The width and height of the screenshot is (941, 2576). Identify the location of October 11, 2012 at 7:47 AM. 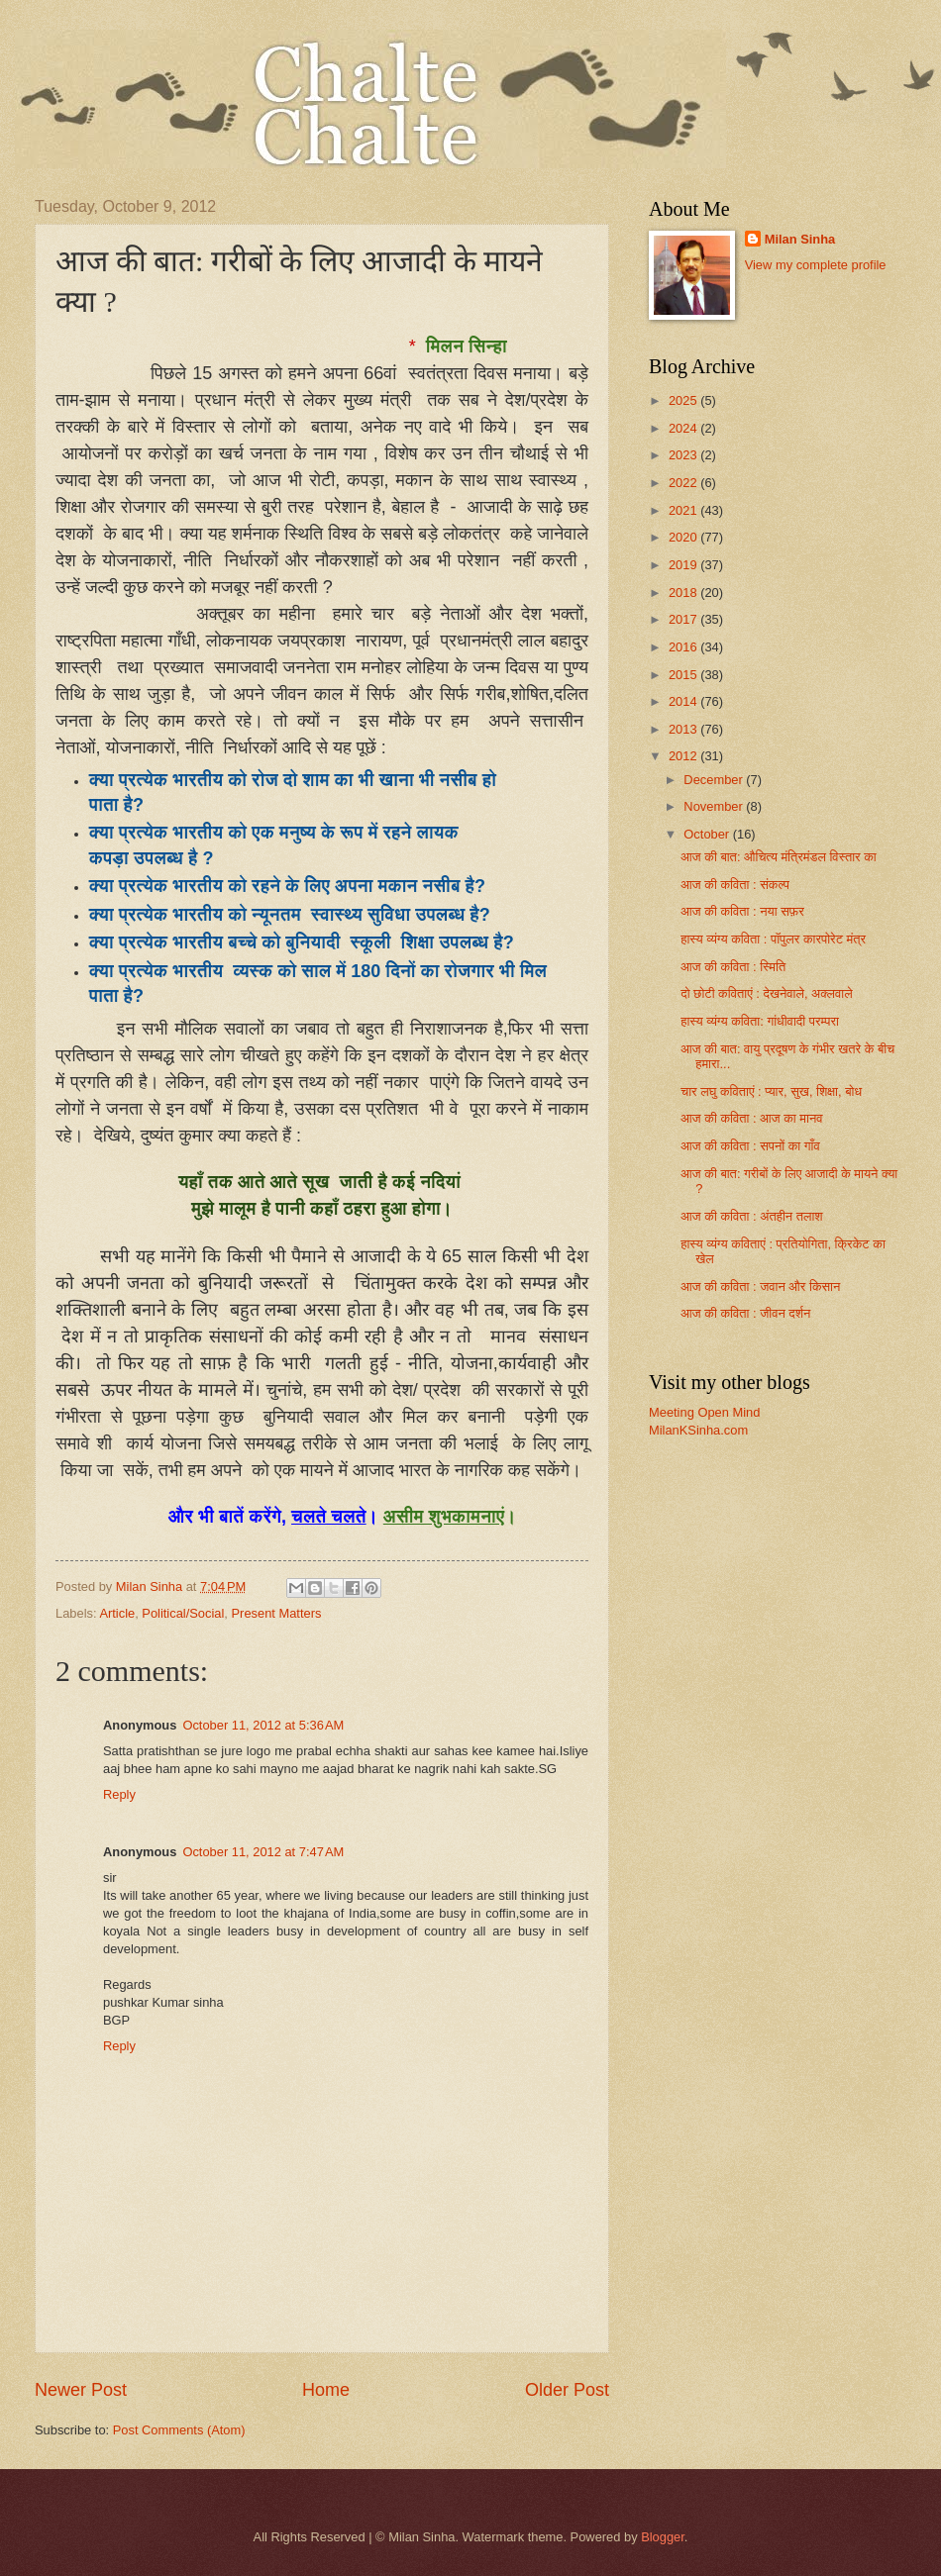
(263, 1851).